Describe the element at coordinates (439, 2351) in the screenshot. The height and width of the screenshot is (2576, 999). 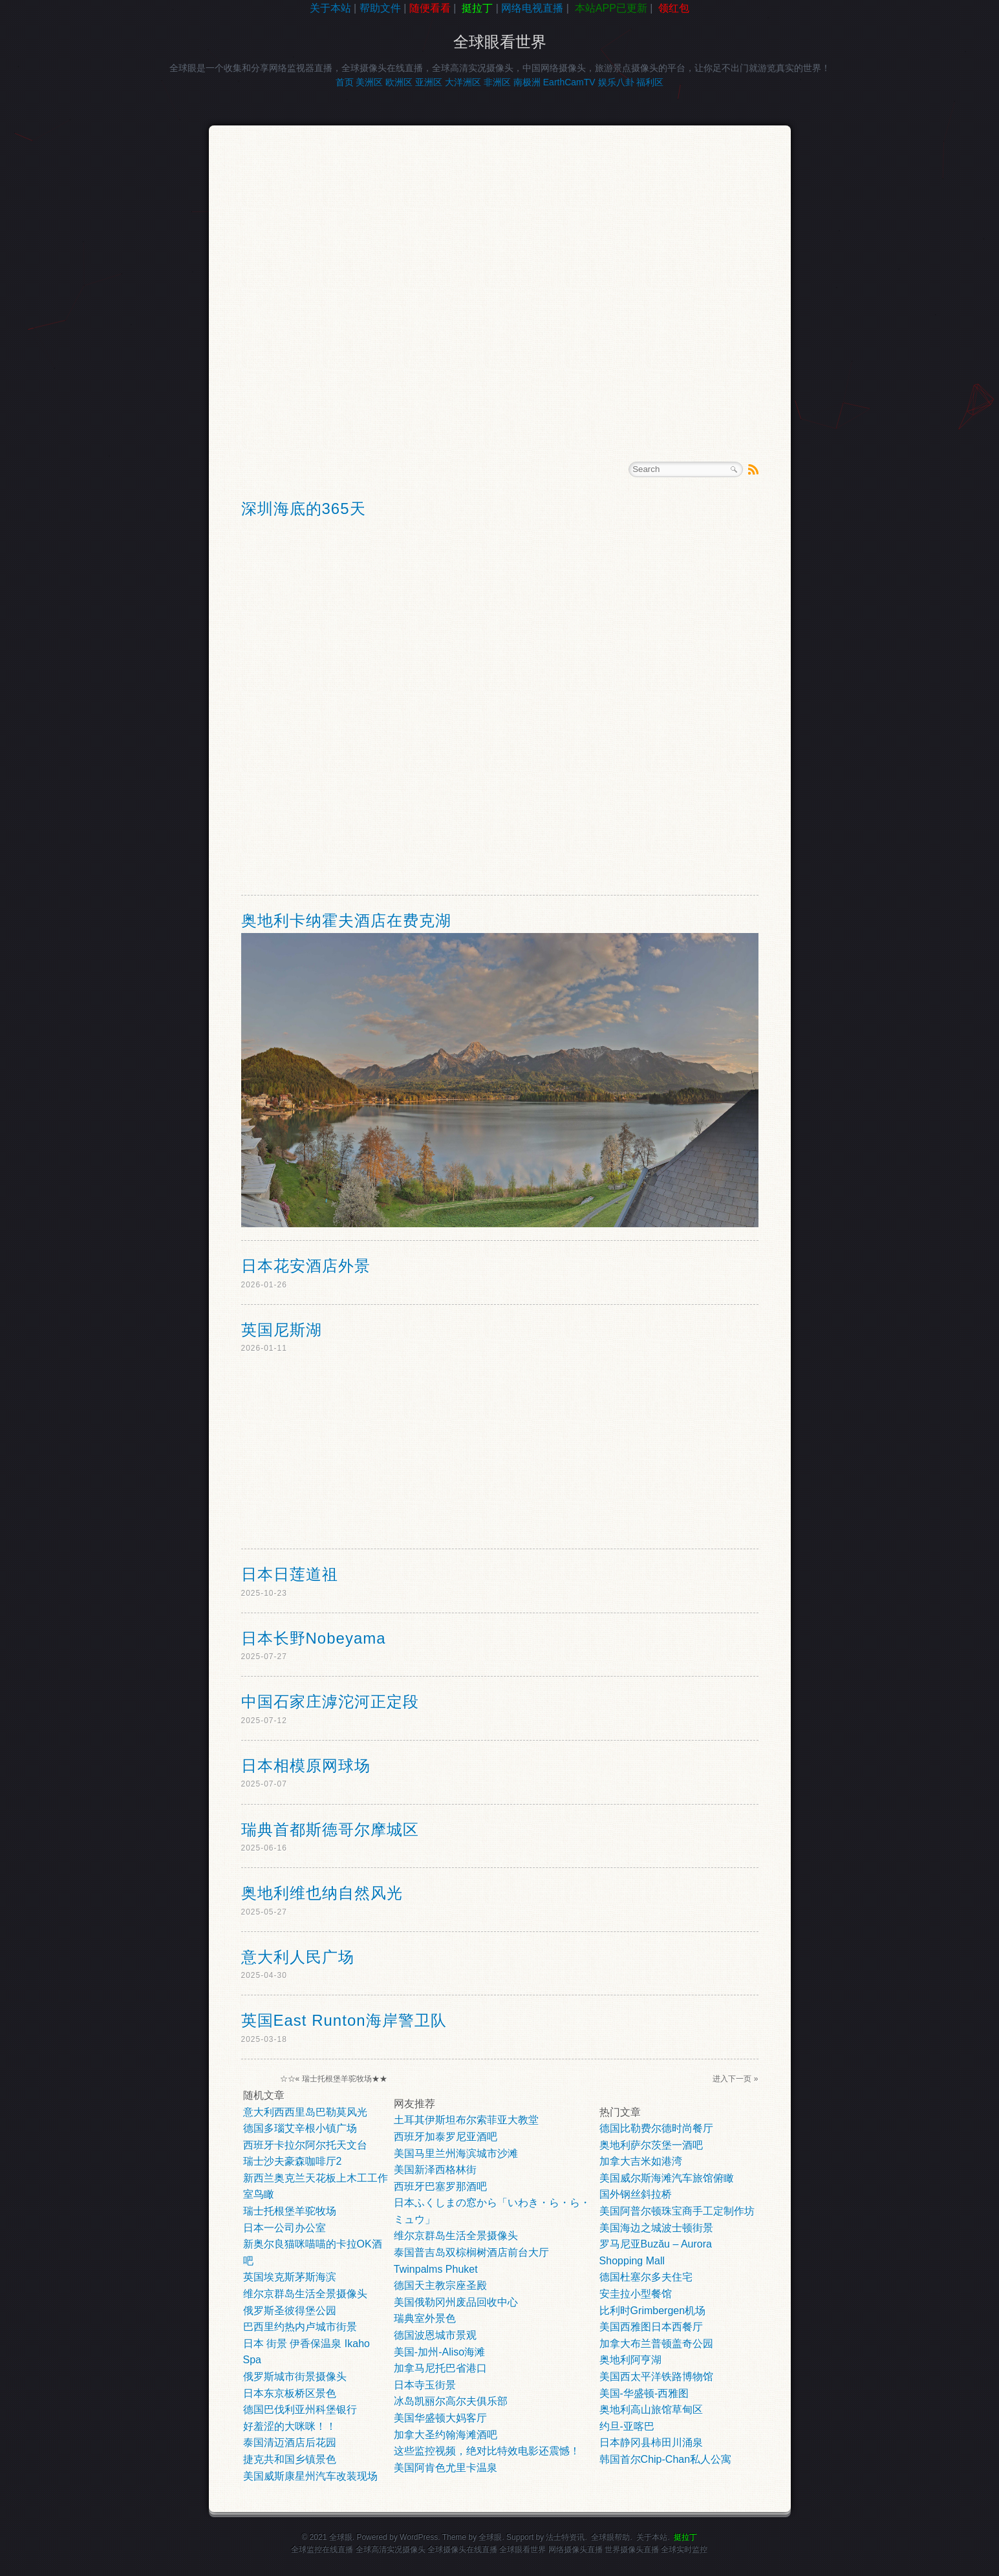
I see `美国-加州-Aliso海滩` at that location.